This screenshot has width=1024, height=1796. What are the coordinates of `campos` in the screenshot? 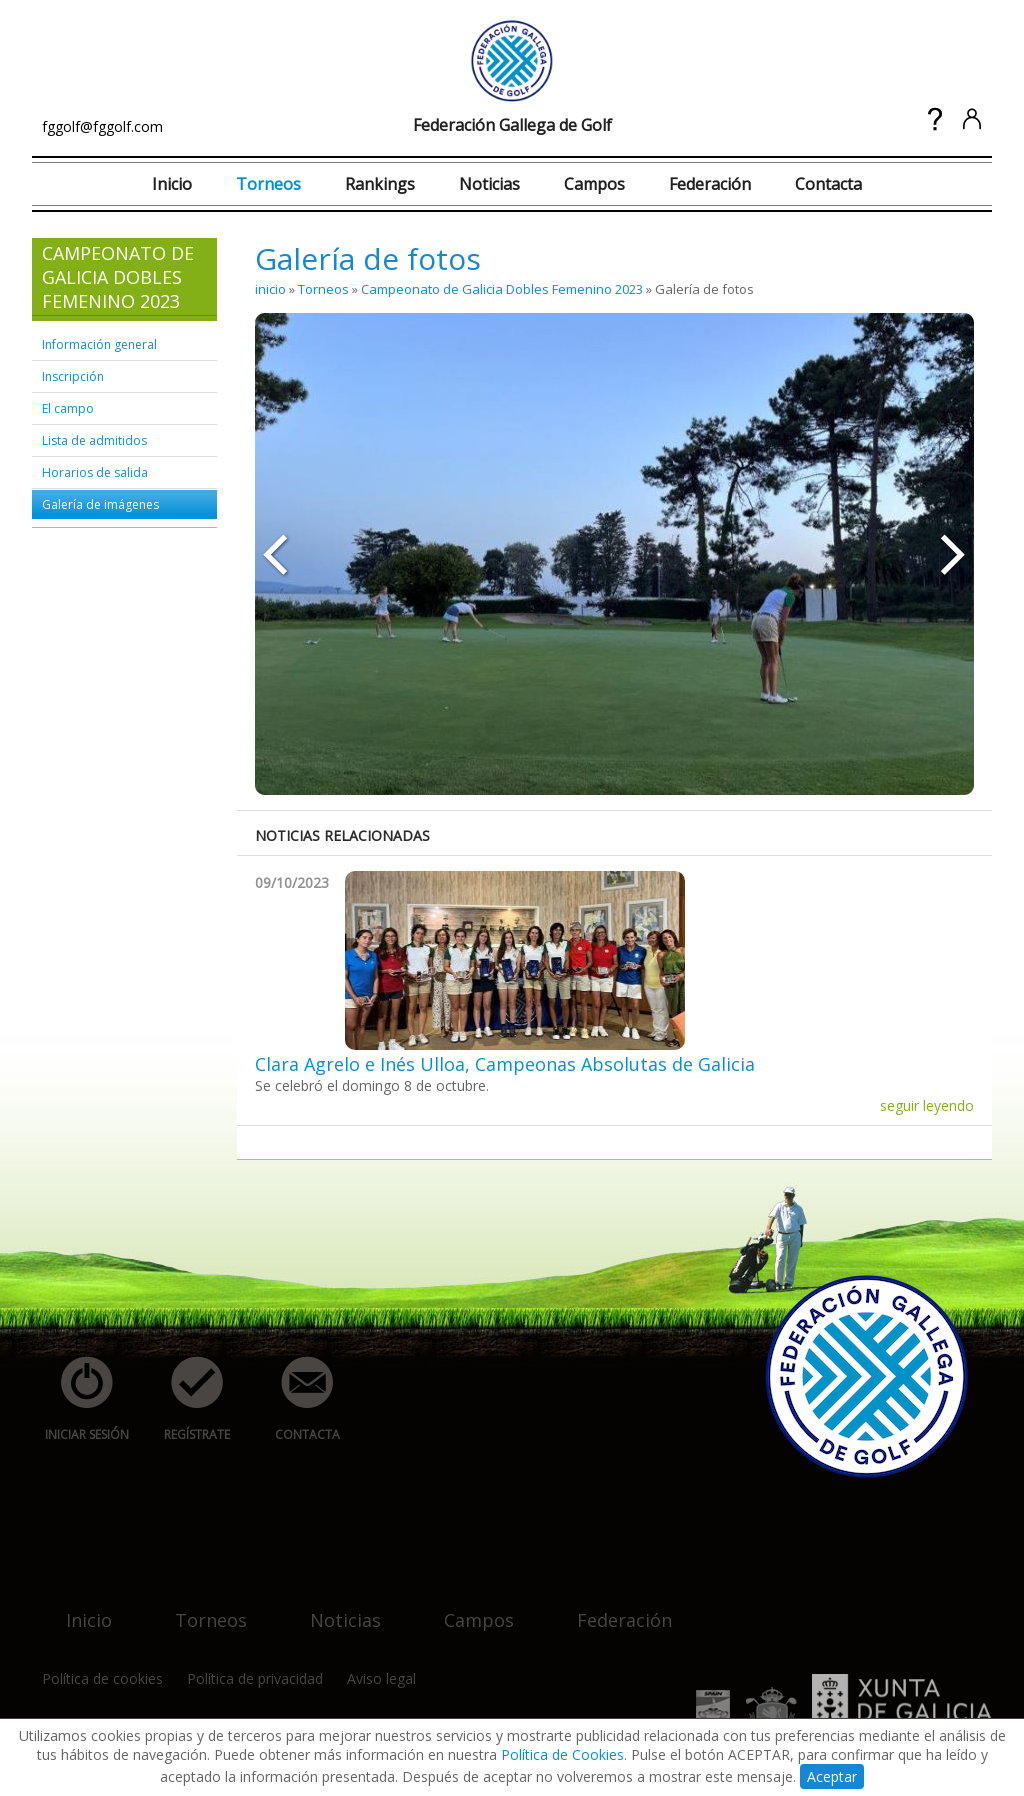 It's located at (467, 1607).